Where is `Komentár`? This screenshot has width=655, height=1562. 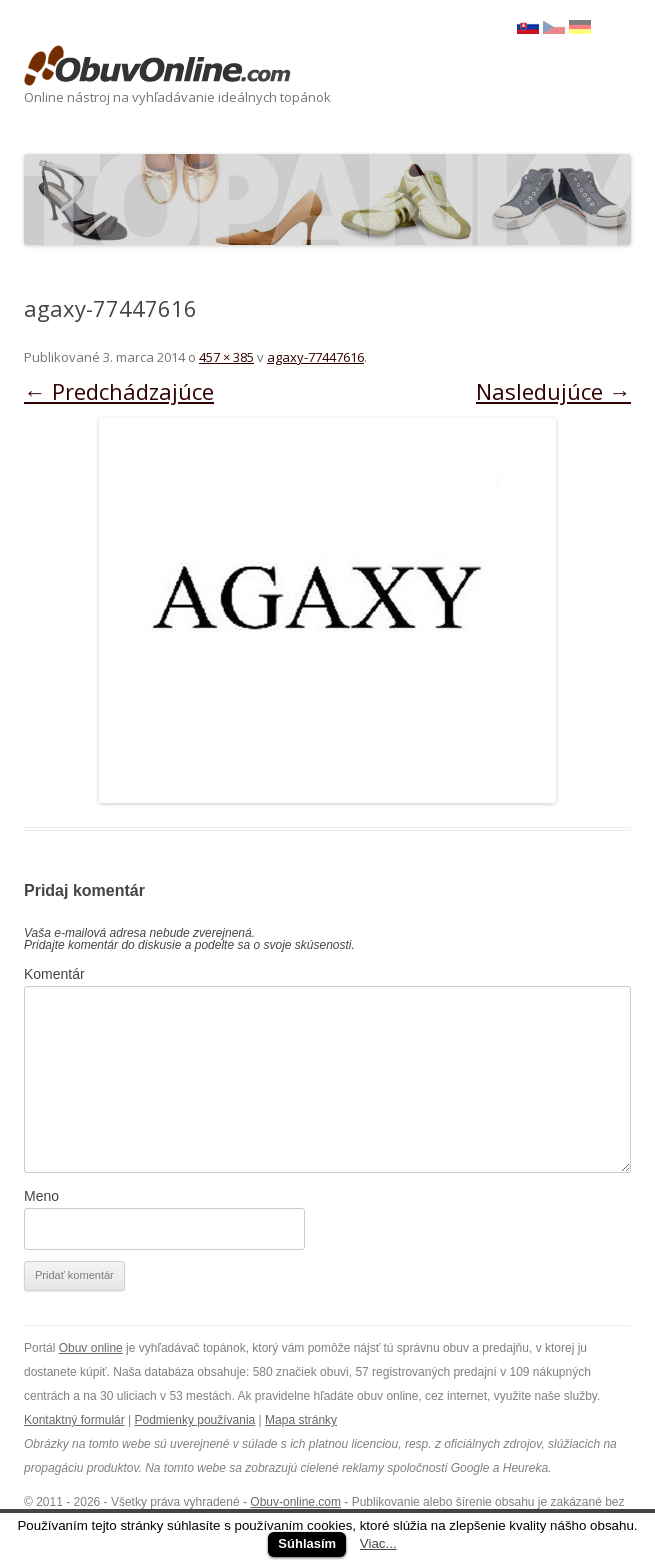
Komentár is located at coordinates (54, 974).